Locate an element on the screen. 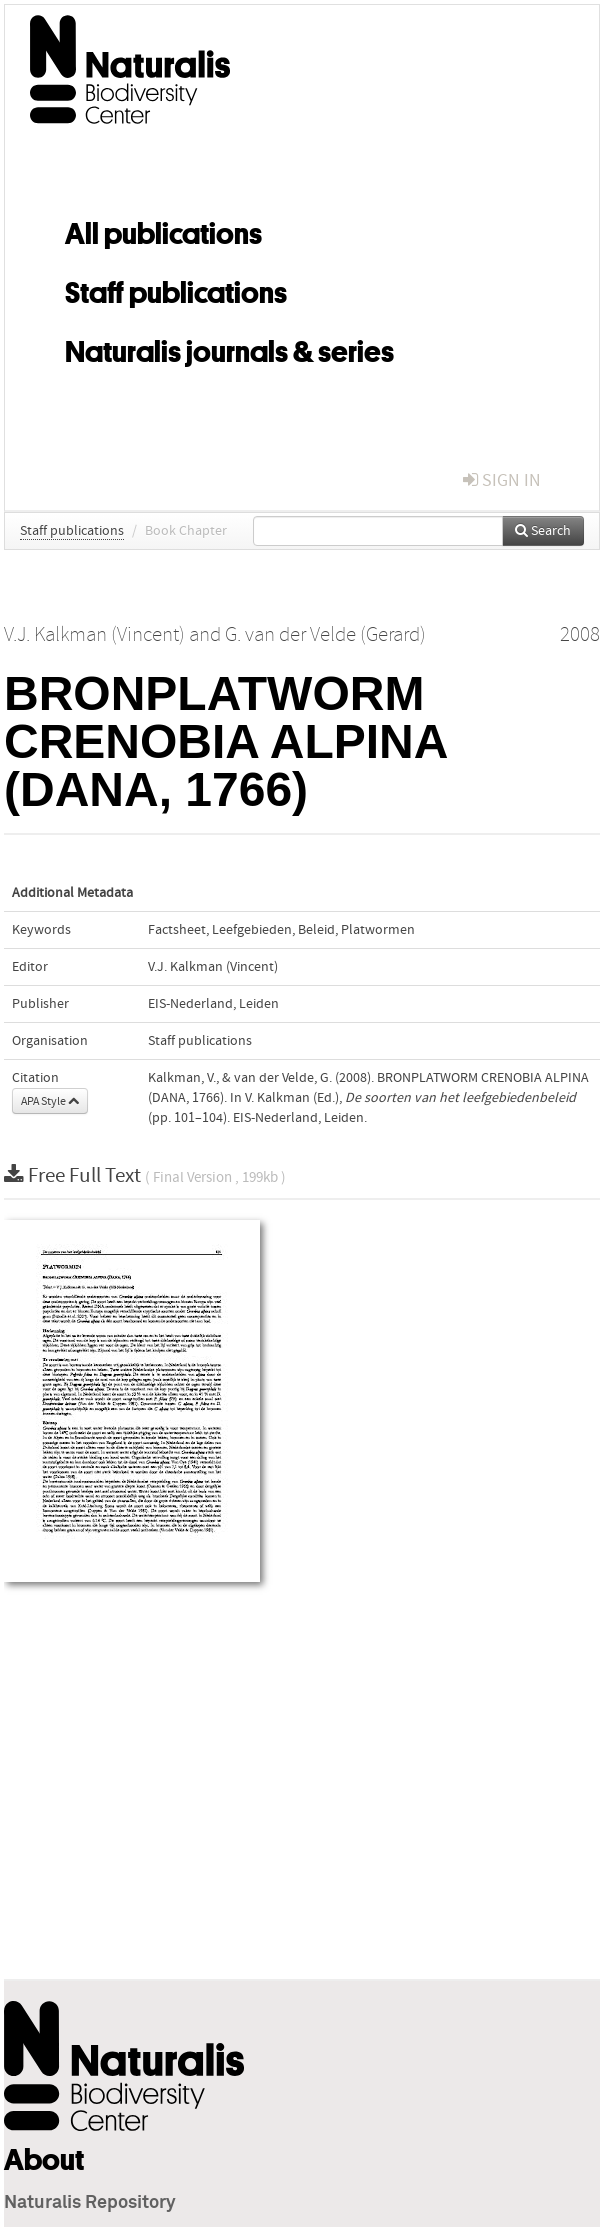 This screenshot has width=604, height=2227. Naturalis journals & series is located at coordinates (229, 348).